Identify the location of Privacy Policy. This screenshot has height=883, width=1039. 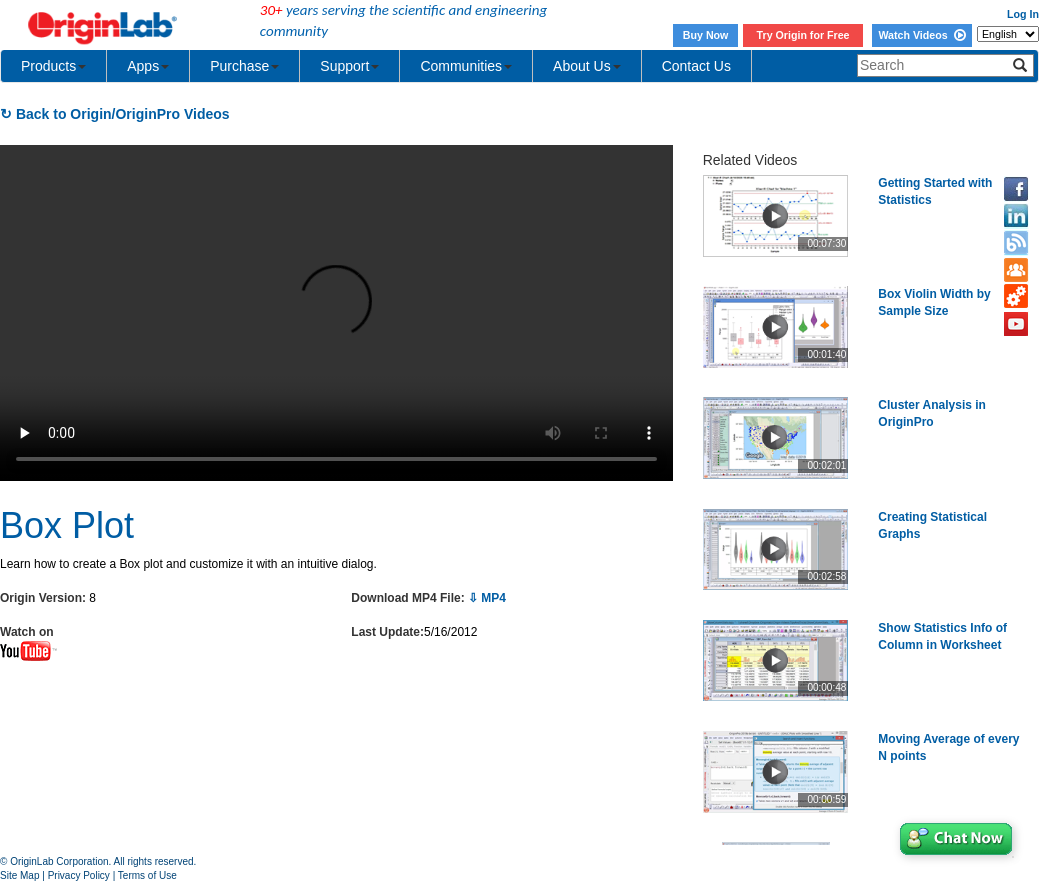
(79, 875).